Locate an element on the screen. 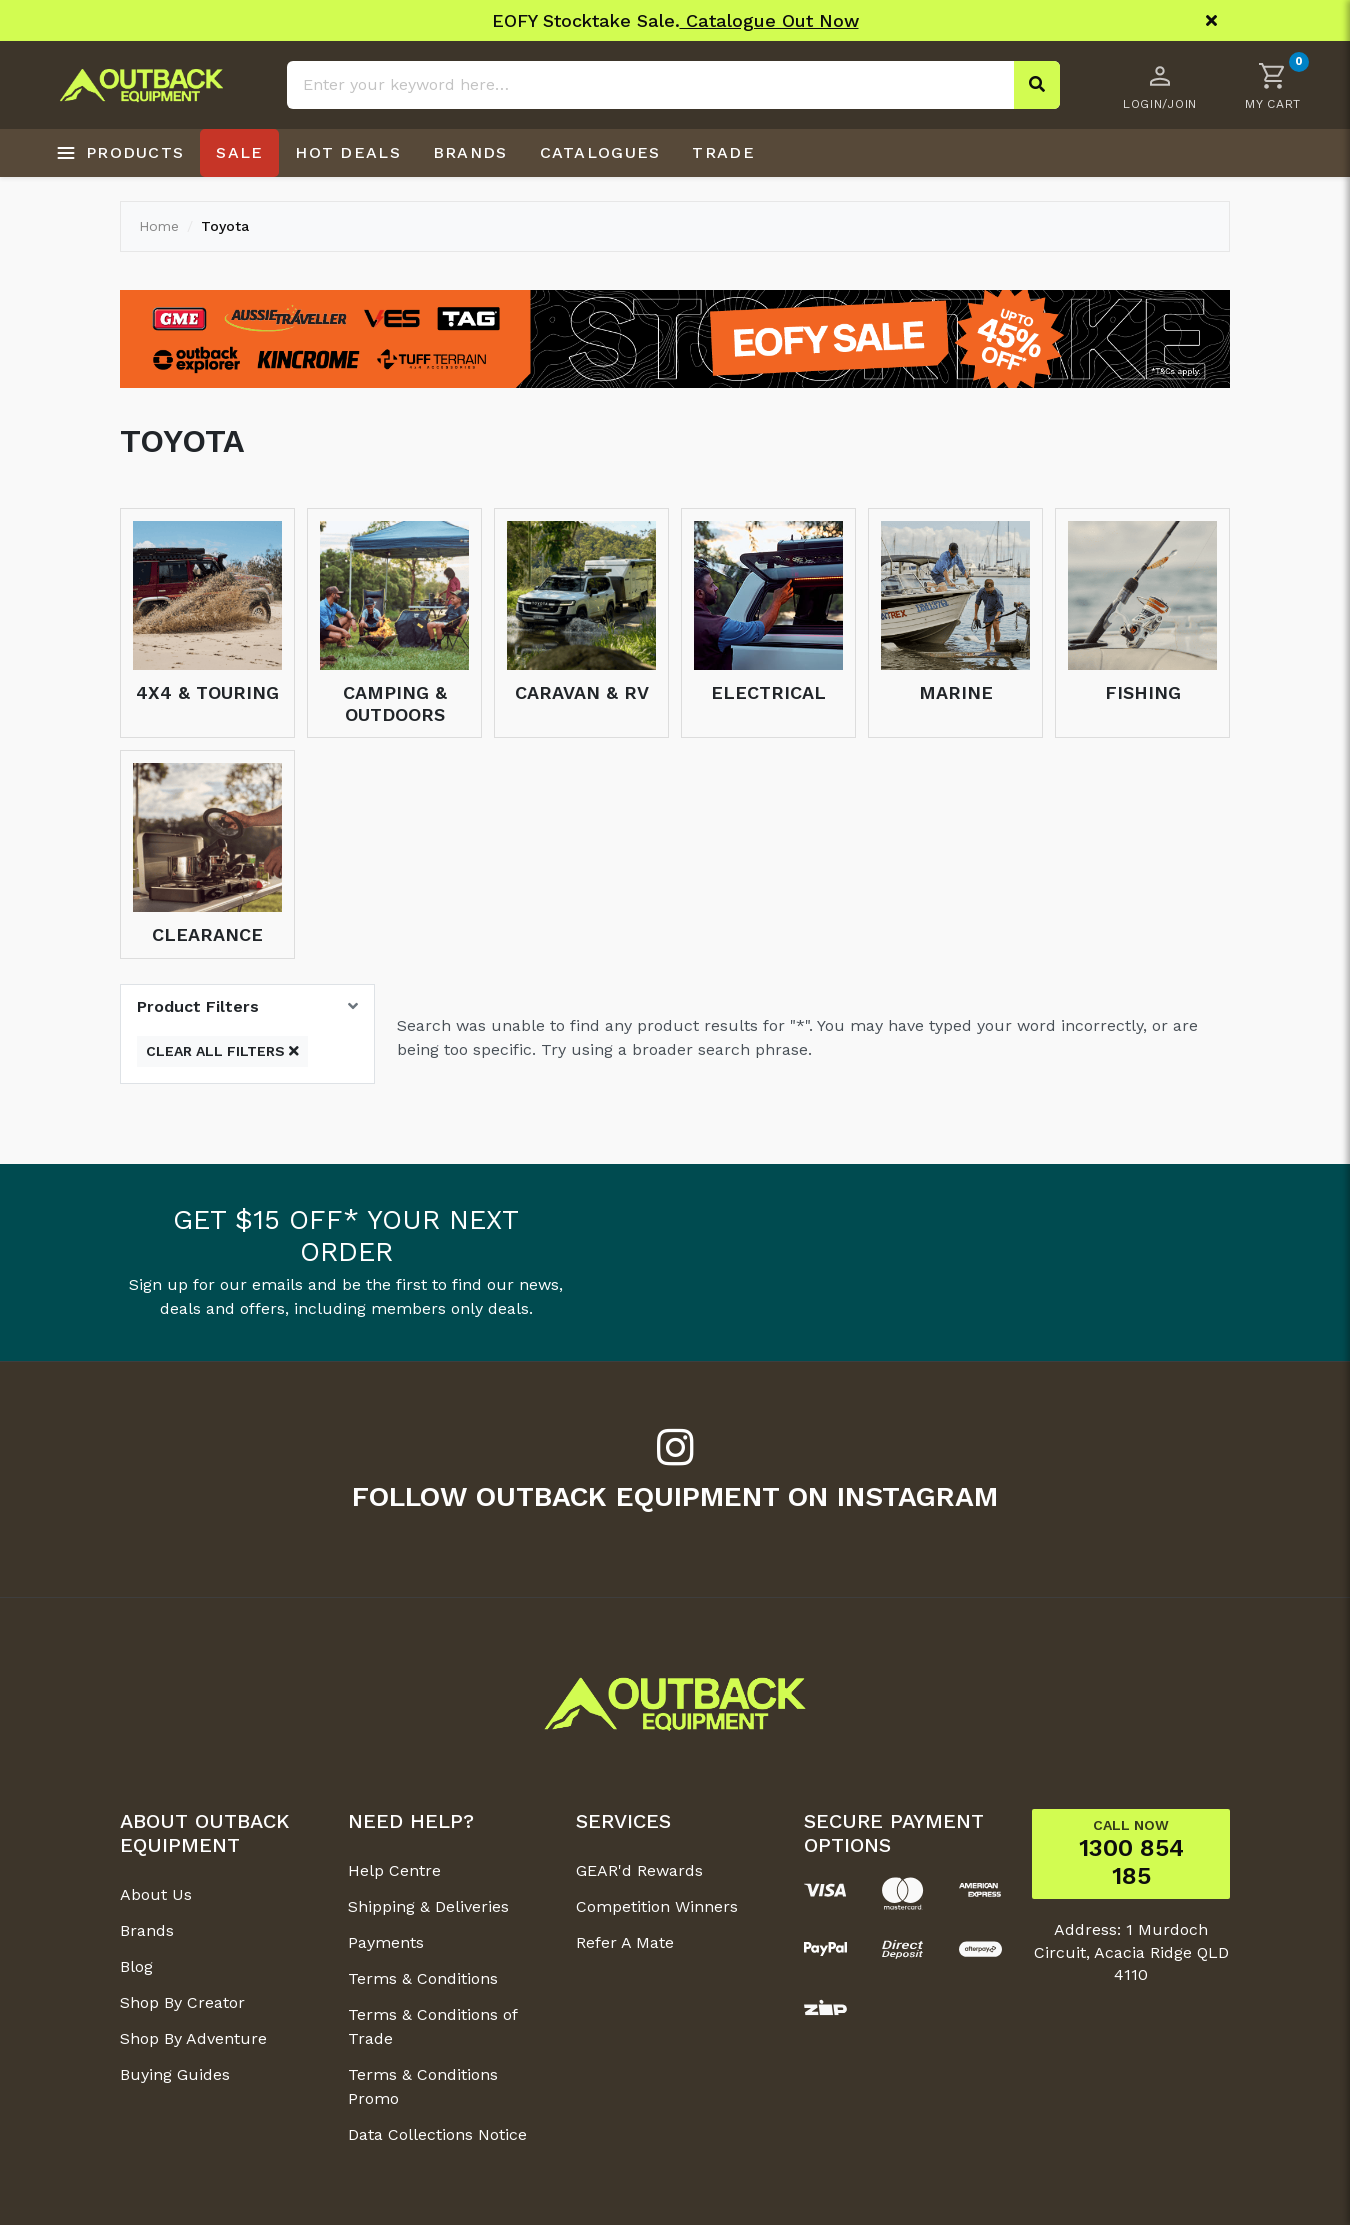  Shipping & Deliveries is located at coordinates (428, 1906).